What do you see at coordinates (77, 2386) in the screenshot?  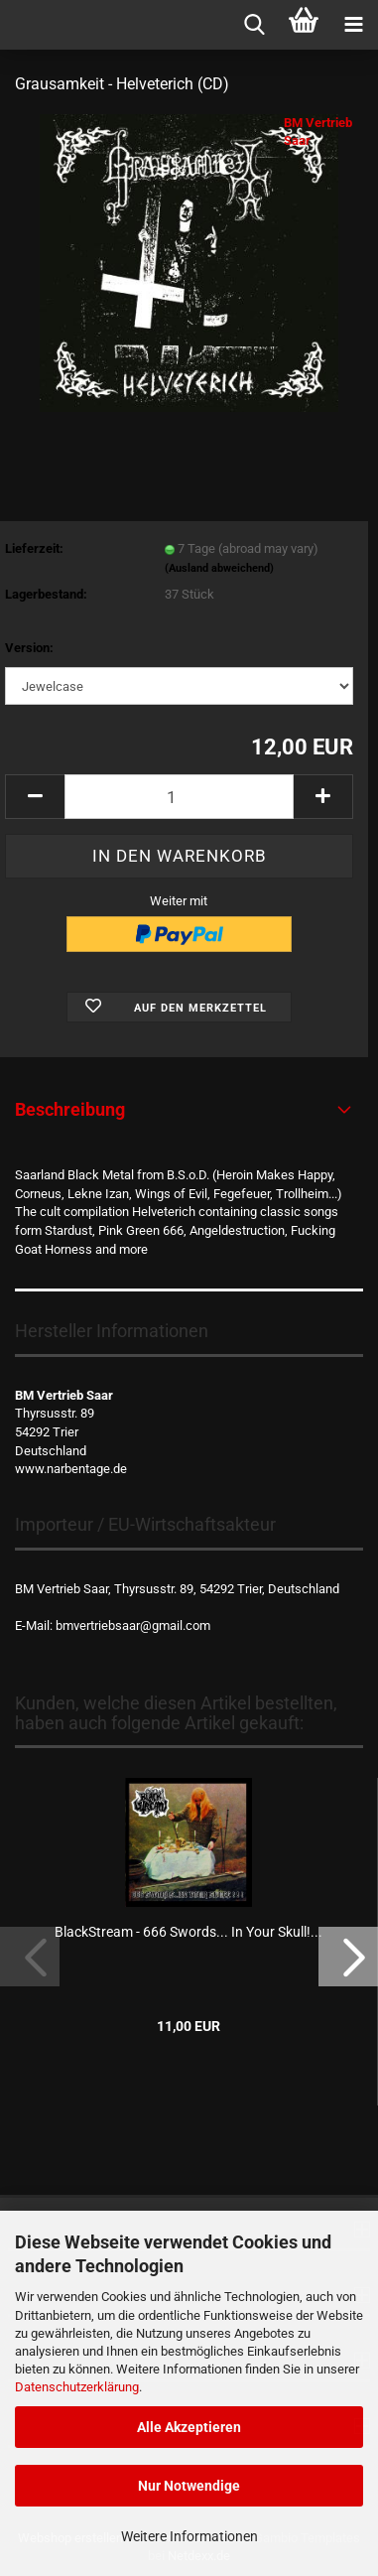 I see `Datenschutzerklärung` at bounding box center [77, 2386].